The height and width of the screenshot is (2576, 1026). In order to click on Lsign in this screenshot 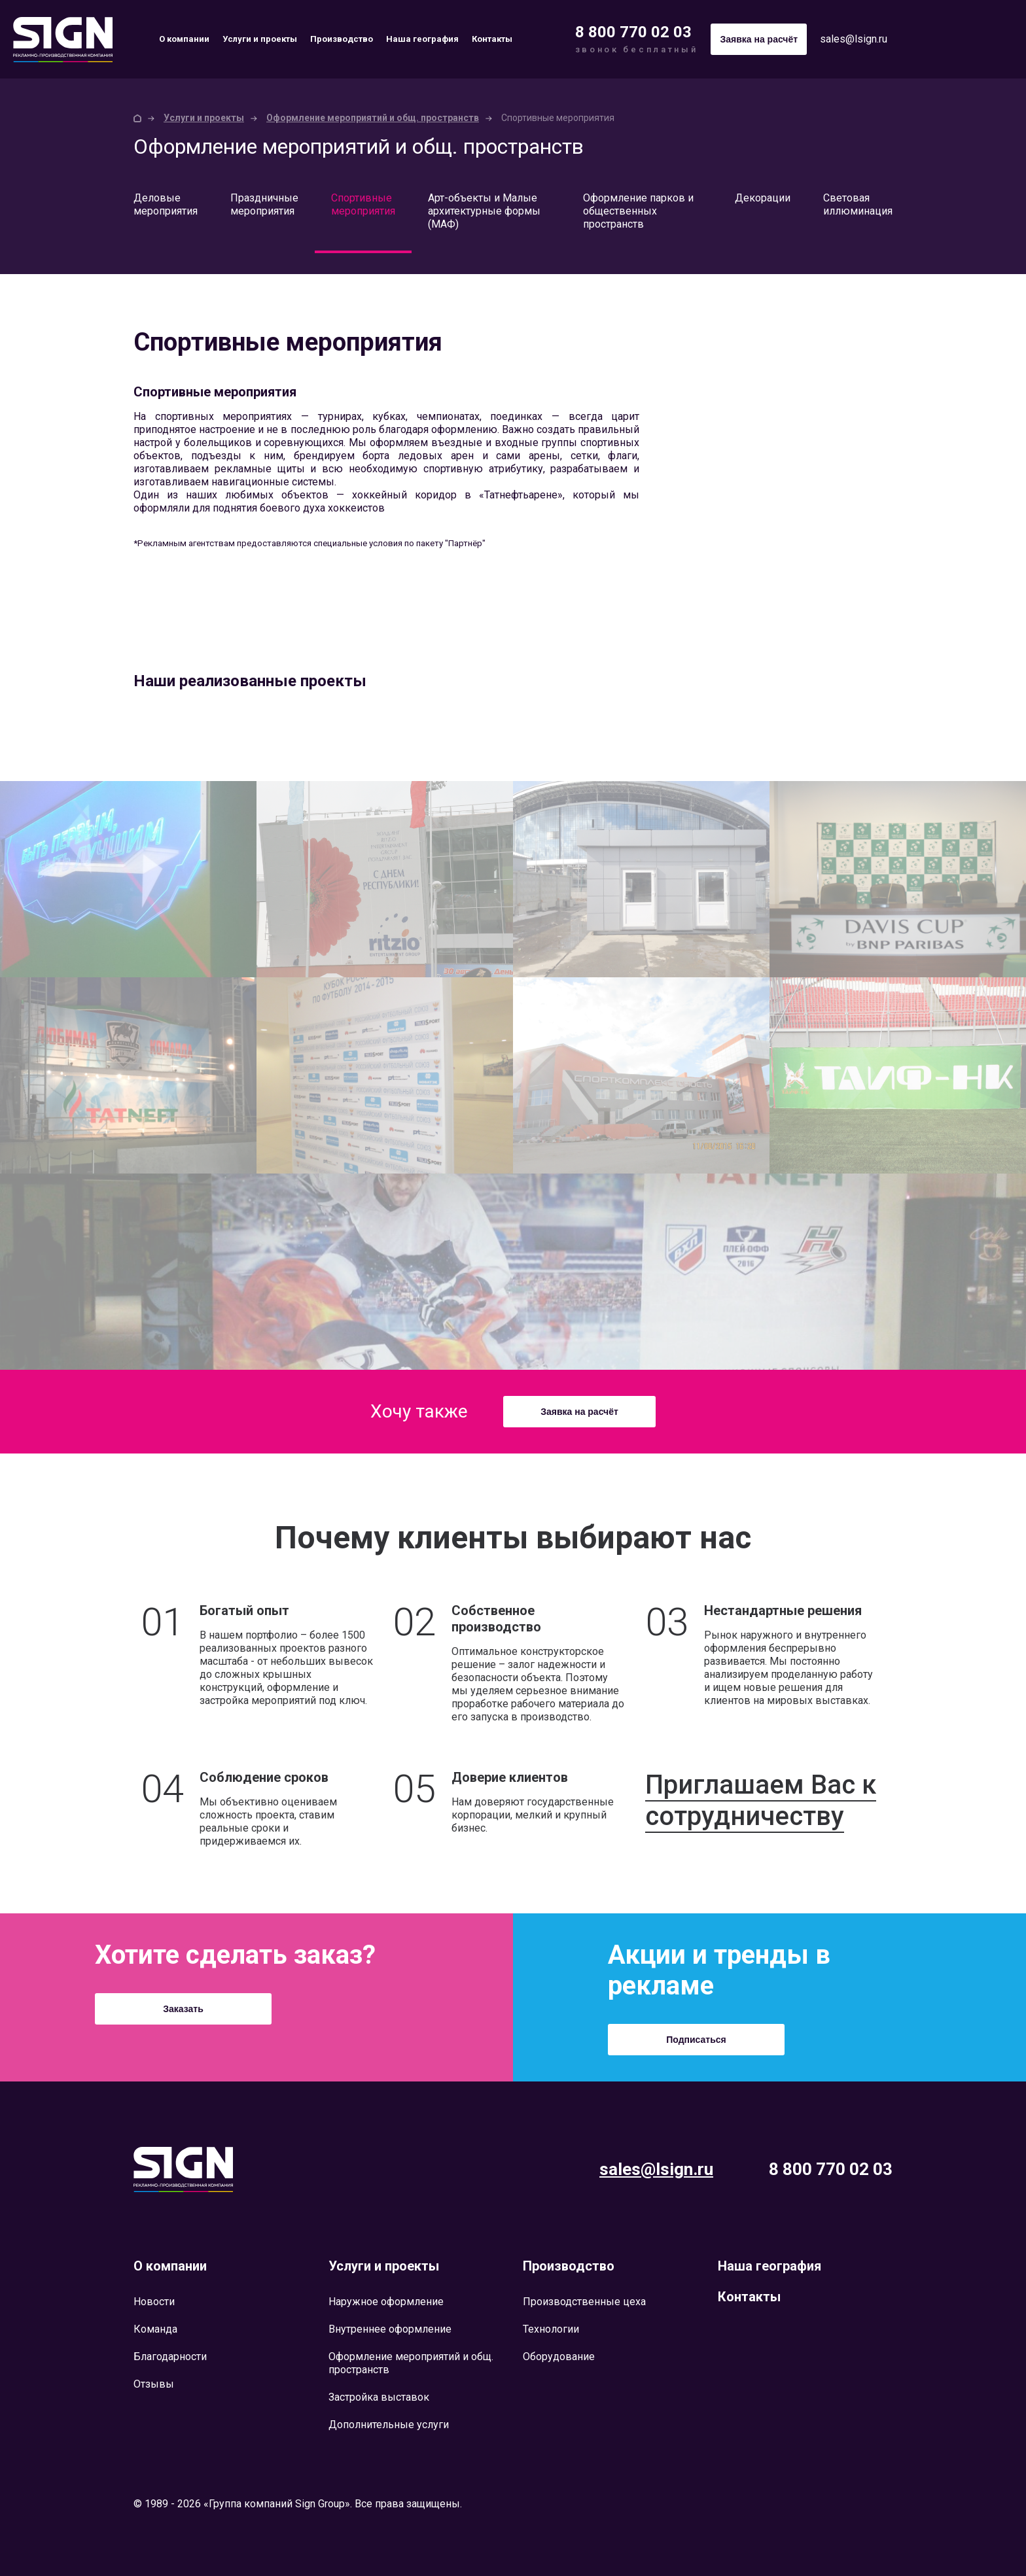, I will do `click(183, 2169)`.